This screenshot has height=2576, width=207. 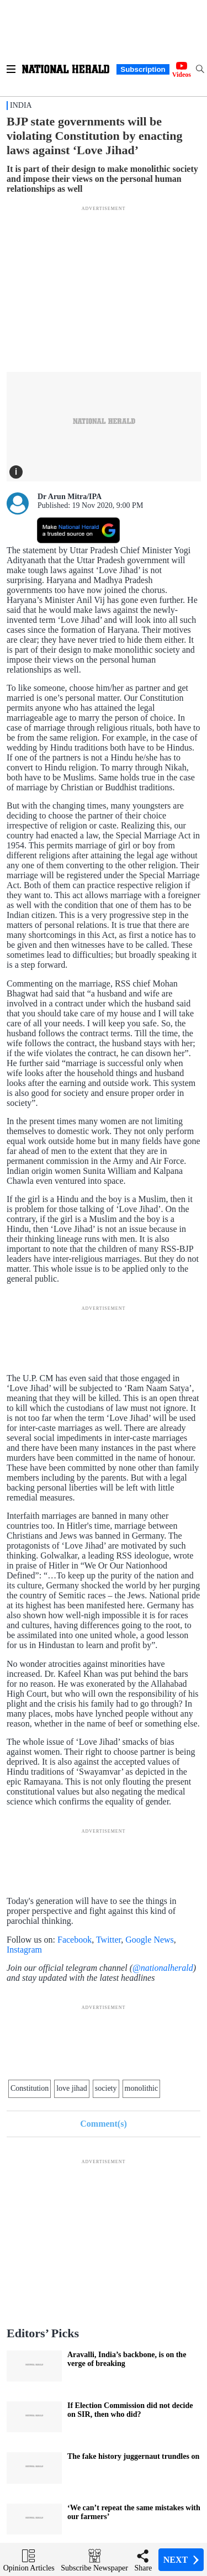 What do you see at coordinates (74, 1939) in the screenshot?
I see `Facebook` at bounding box center [74, 1939].